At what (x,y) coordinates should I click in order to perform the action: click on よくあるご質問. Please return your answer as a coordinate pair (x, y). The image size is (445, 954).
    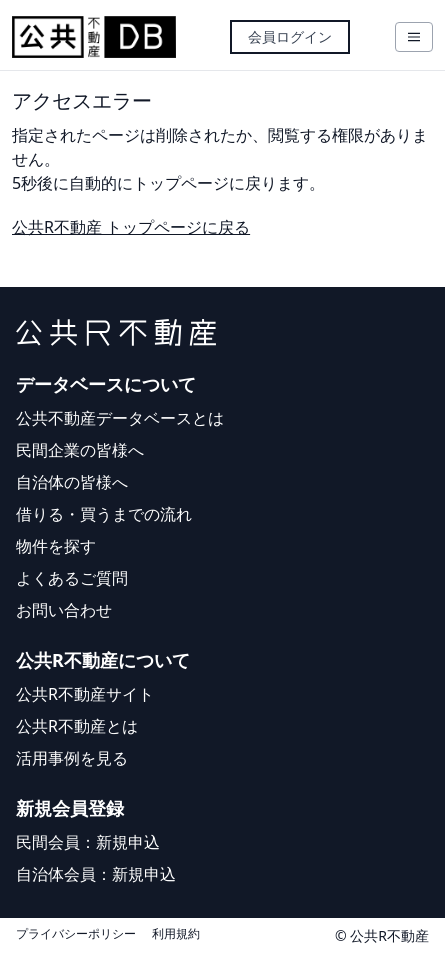
    Looking at the image, I should click on (72, 578).